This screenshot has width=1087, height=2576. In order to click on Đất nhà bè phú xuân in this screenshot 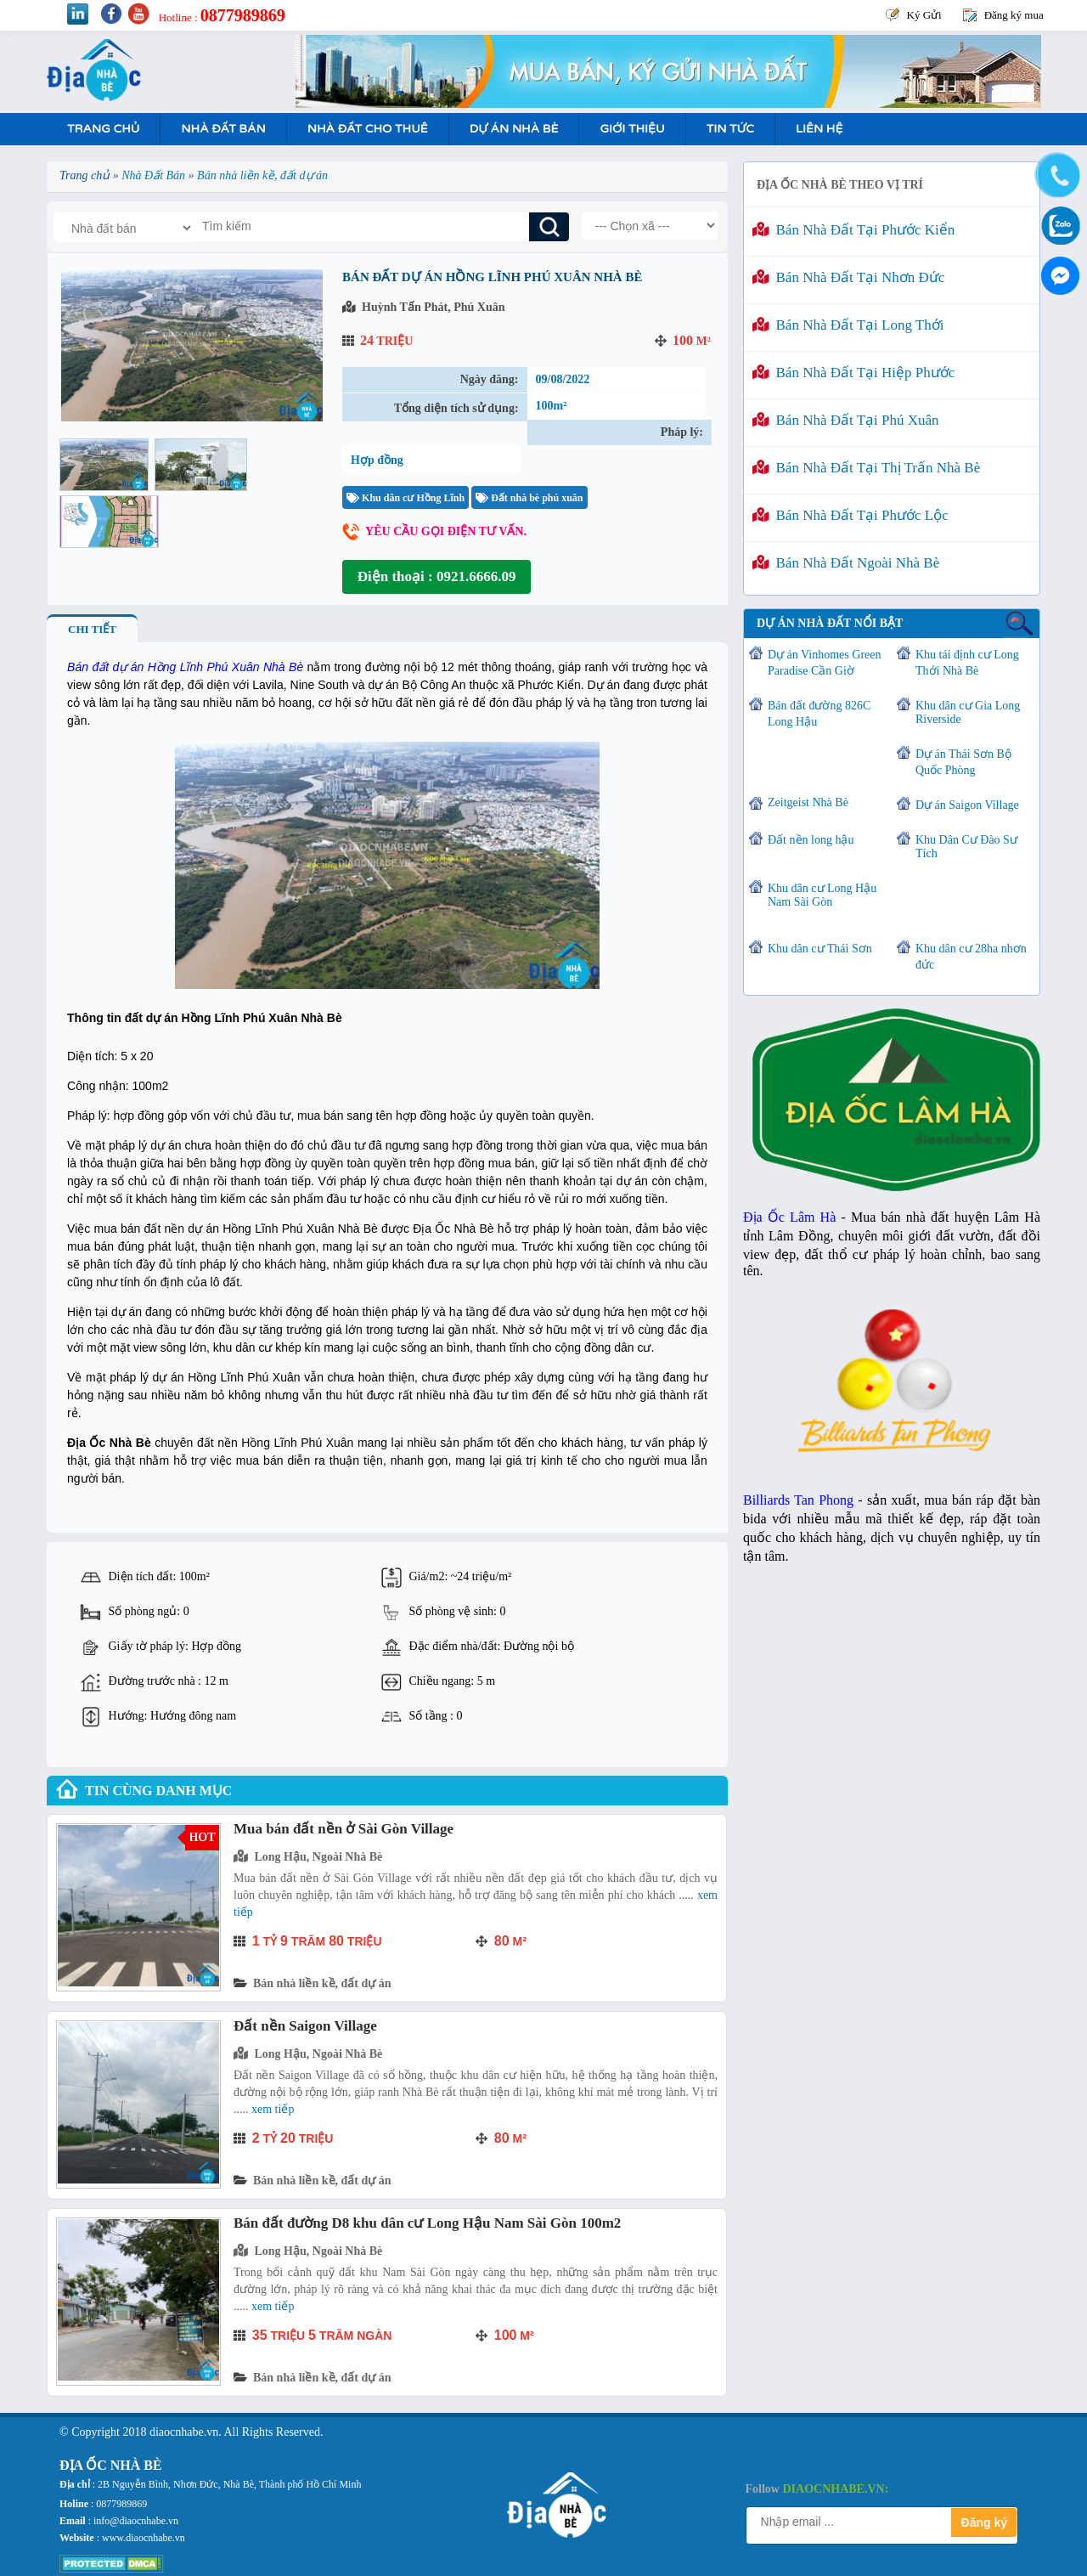, I will do `click(529, 498)`.